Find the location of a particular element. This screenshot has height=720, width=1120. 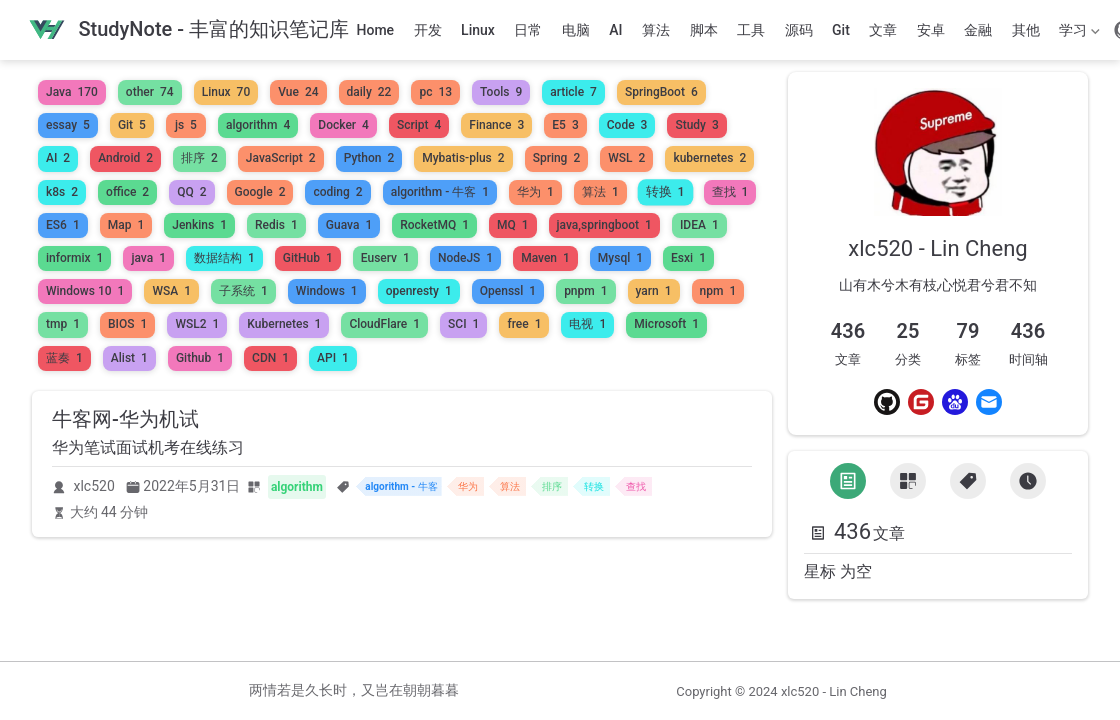

算法 is located at coordinates (656, 30).